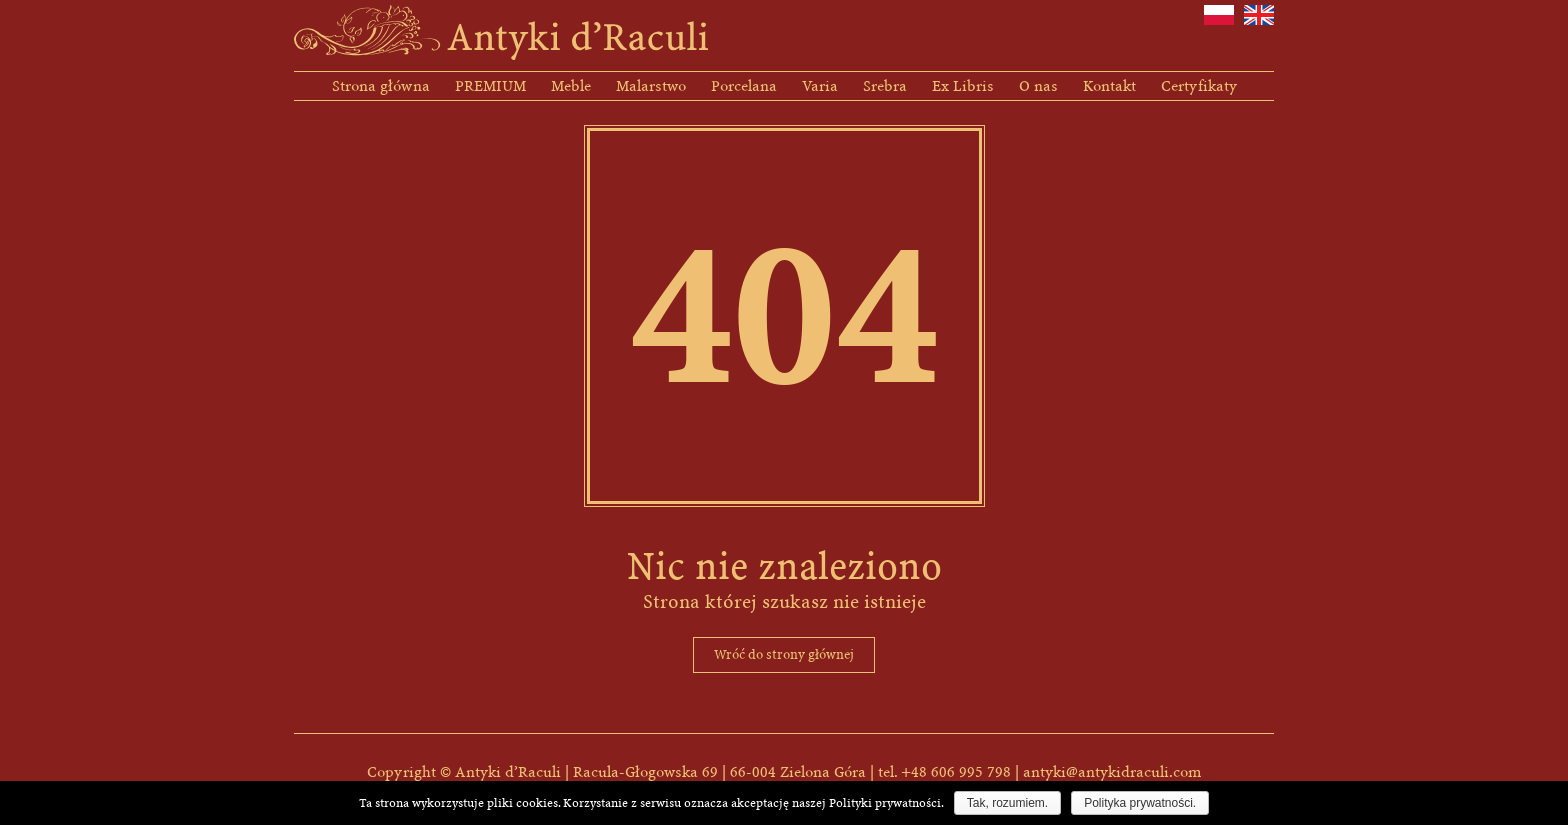 Image resolution: width=1568 pixels, height=825 pixels. I want to click on Meble, so click(571, 86).